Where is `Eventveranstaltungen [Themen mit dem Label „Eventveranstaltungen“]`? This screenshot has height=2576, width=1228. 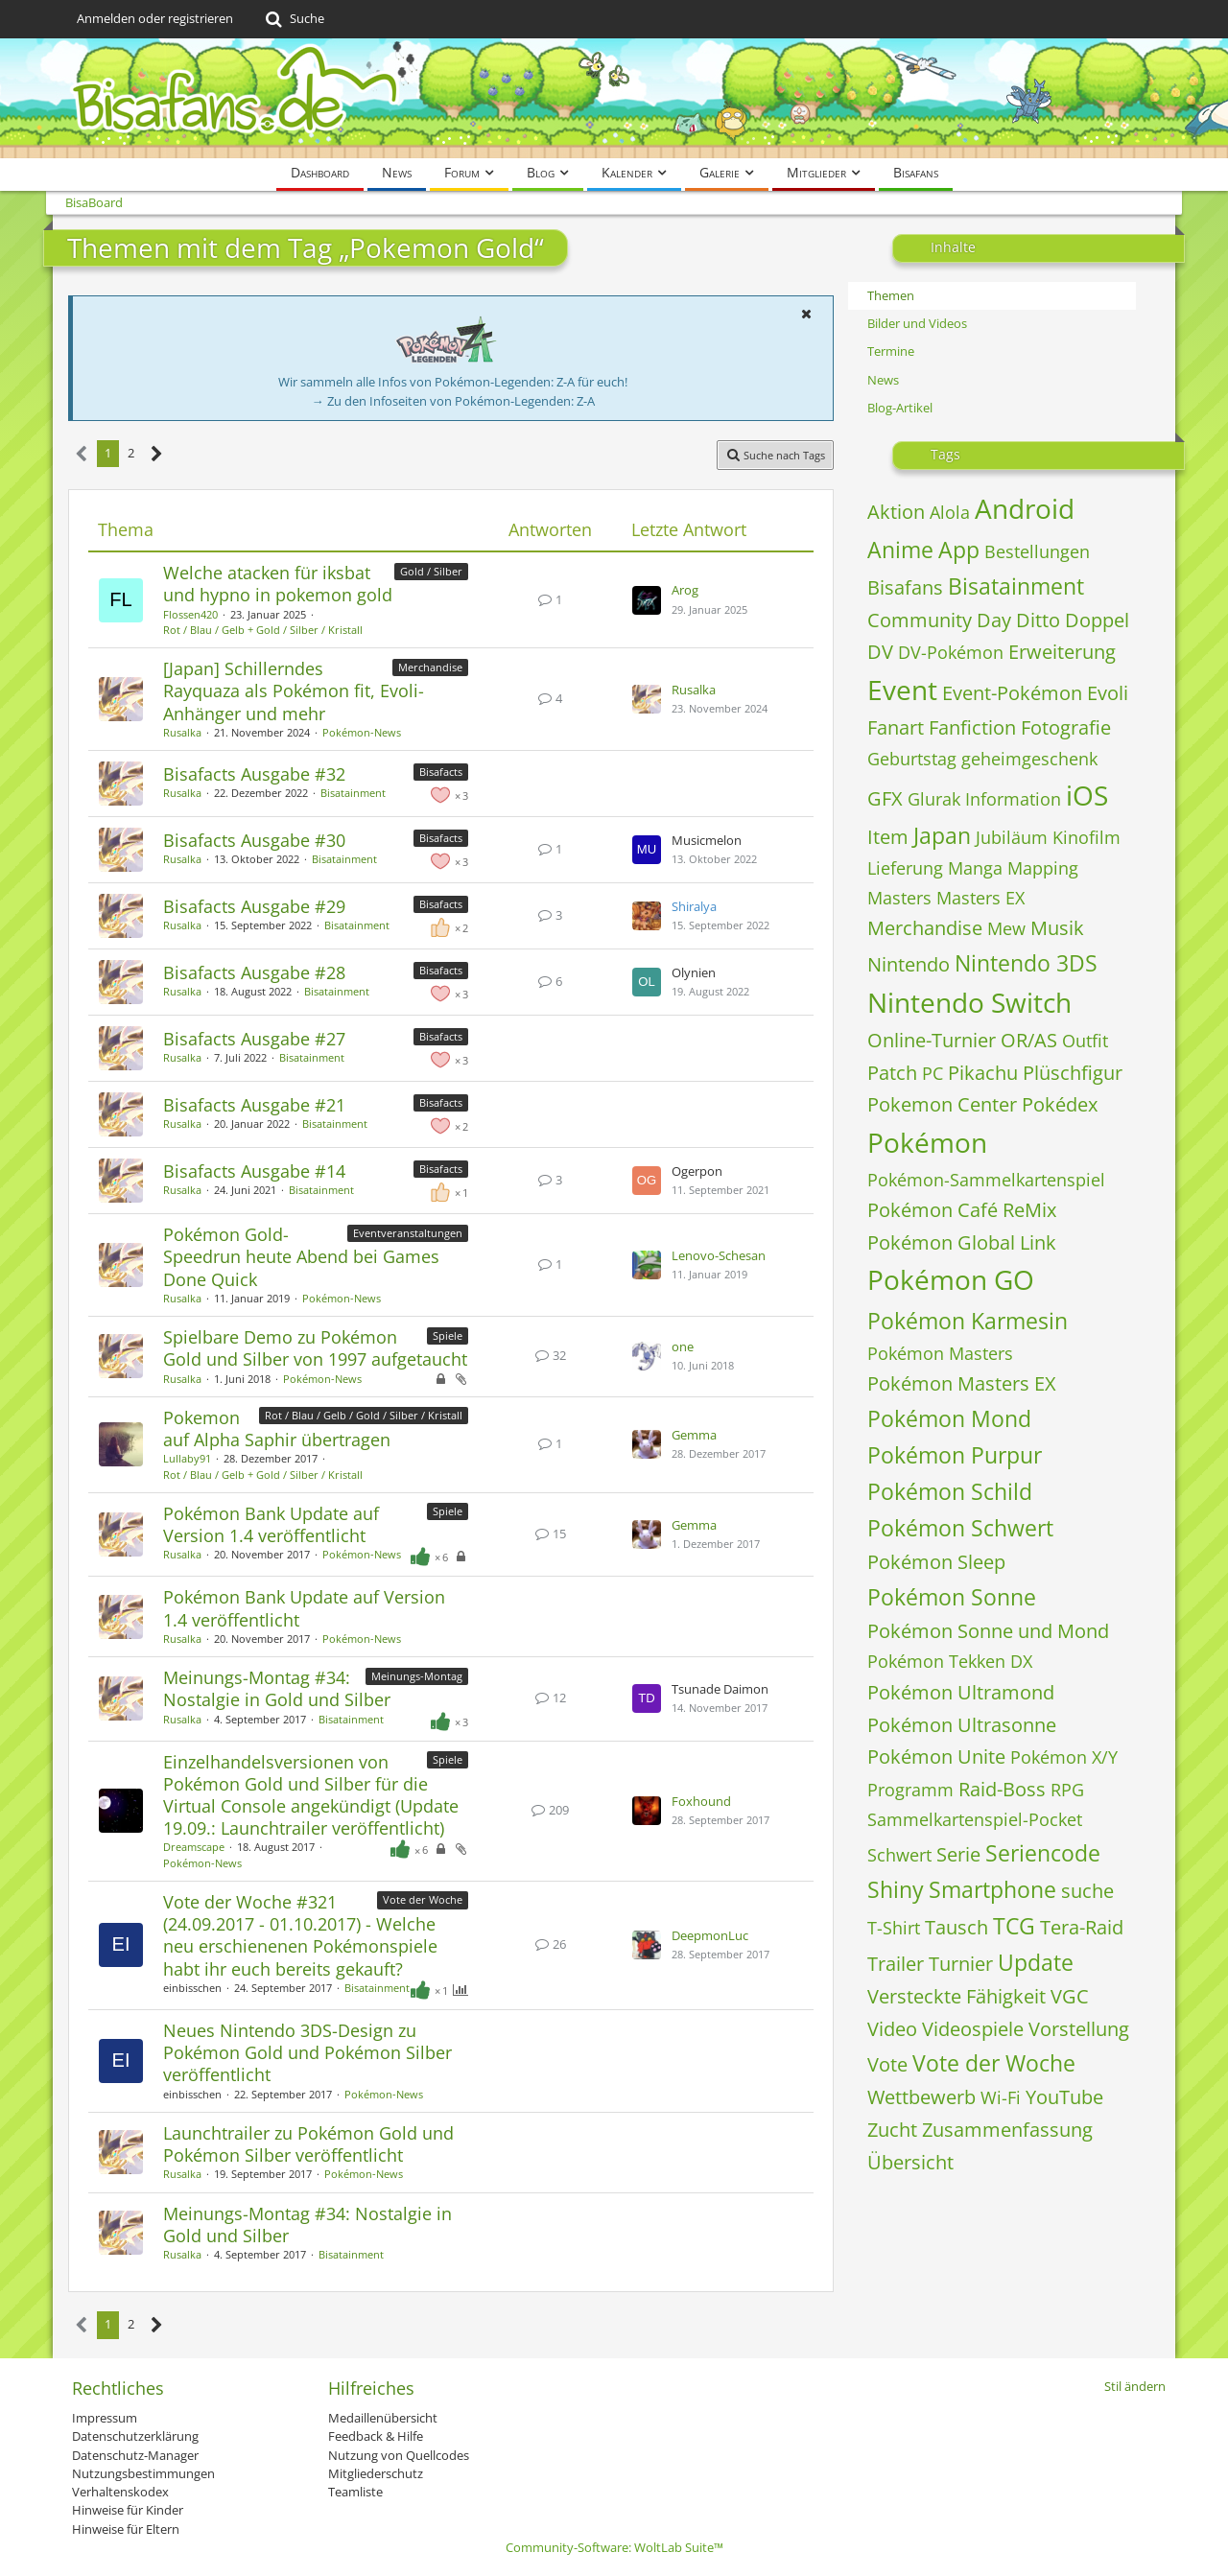
Eventveranstaltungen [Themen mit dem Label „Eventveranstaltungen“] is located at coordinates (407, 1233).